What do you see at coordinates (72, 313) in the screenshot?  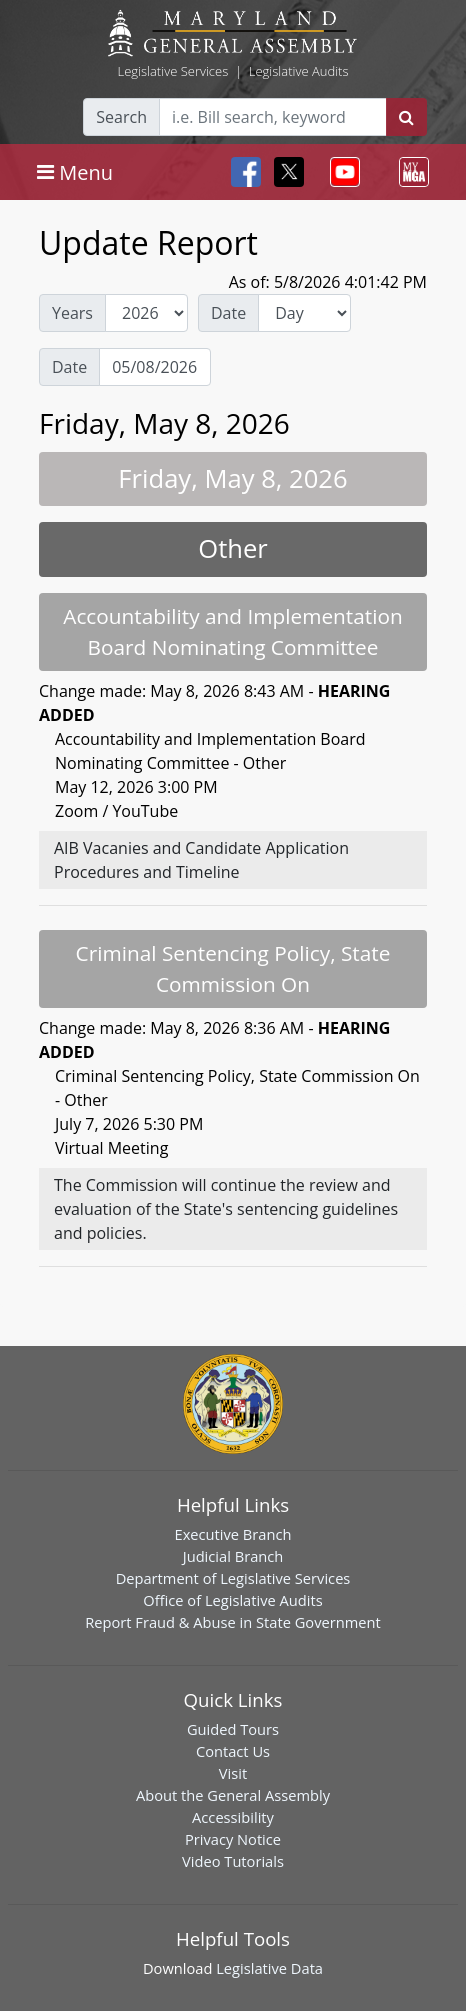 I see `Years` at bounding box center [72, 313].